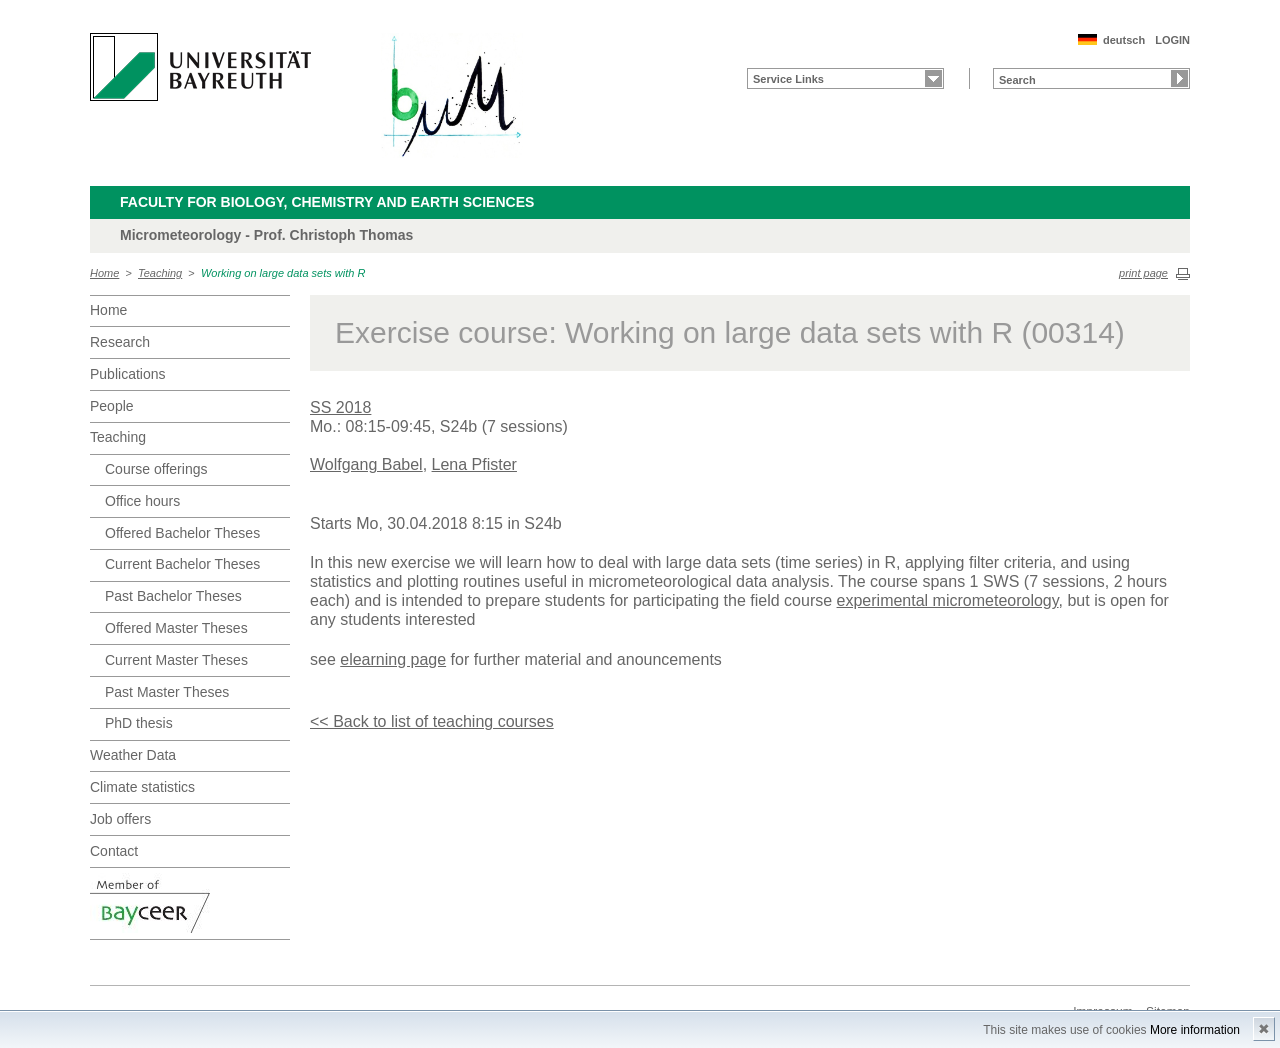 This screenshot has width=1280, height=1048. Describe the element at coordinates (1124, 40) in the screenshot. I see `deutsch` at that location.